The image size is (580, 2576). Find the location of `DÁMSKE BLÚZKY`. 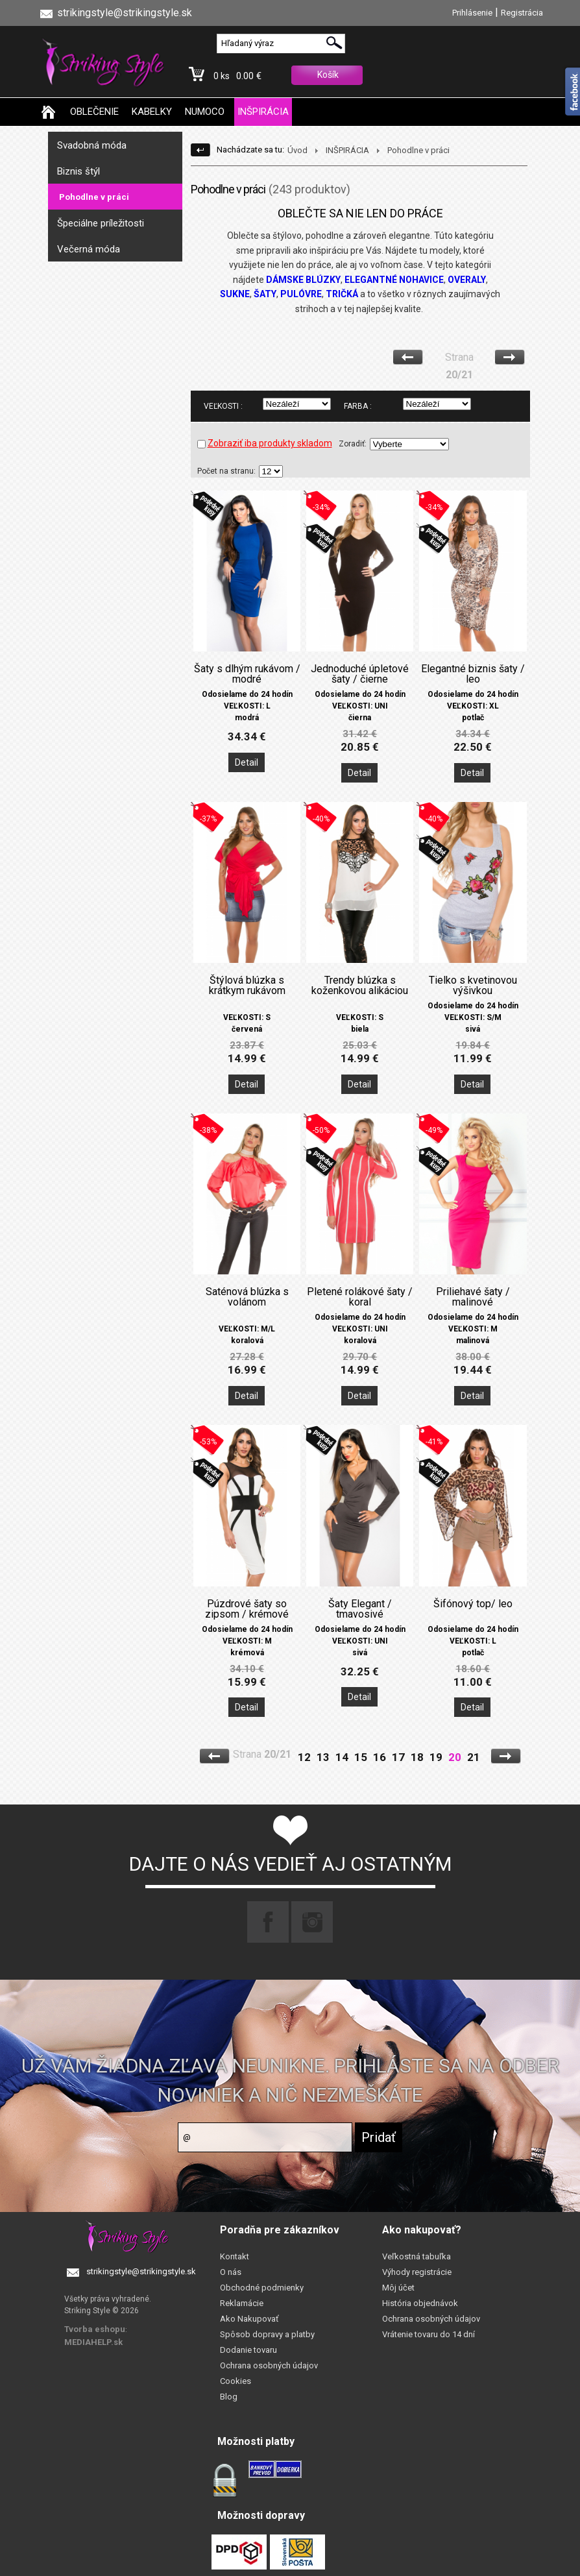

DÁMSKE BLÚZKY is located at coordinates (303, 279).